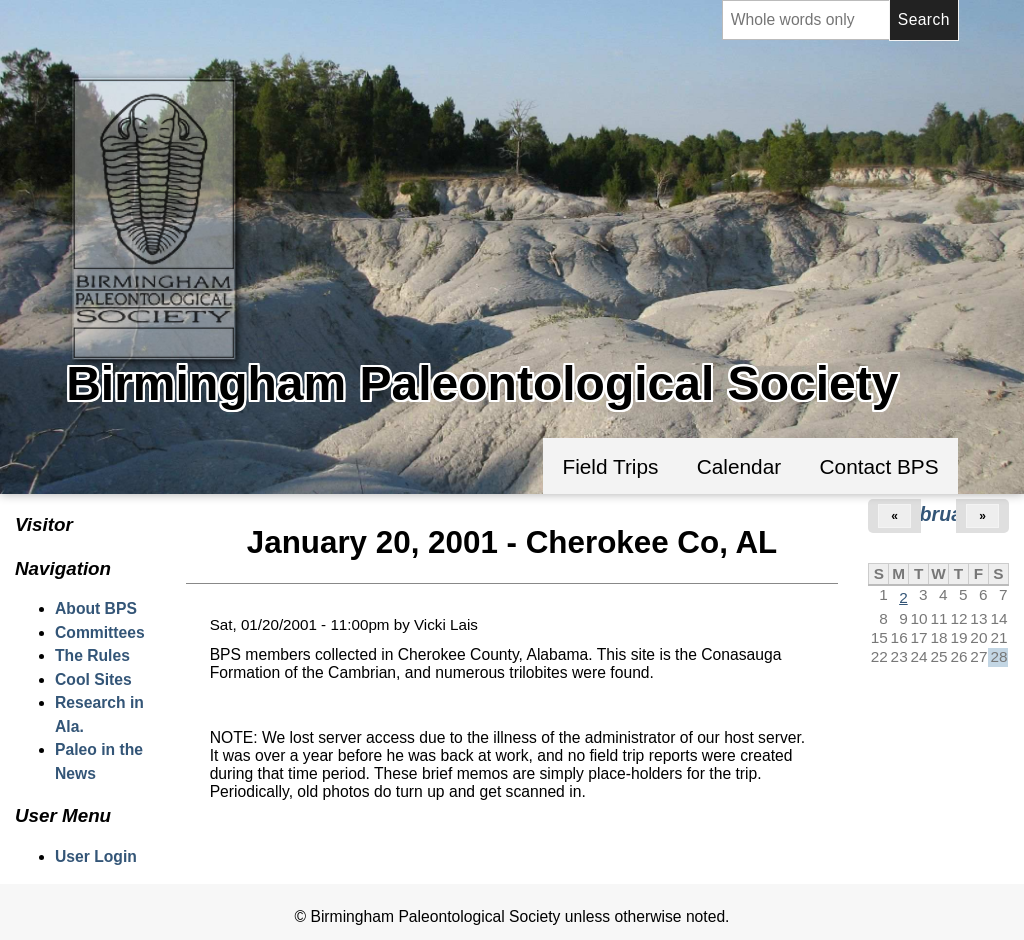 Image resolution: width=1024 pixels, height=940 pixels. Describe the element at coordinates (610, 466) in the screenshot. I see `Field Trips` at that location.